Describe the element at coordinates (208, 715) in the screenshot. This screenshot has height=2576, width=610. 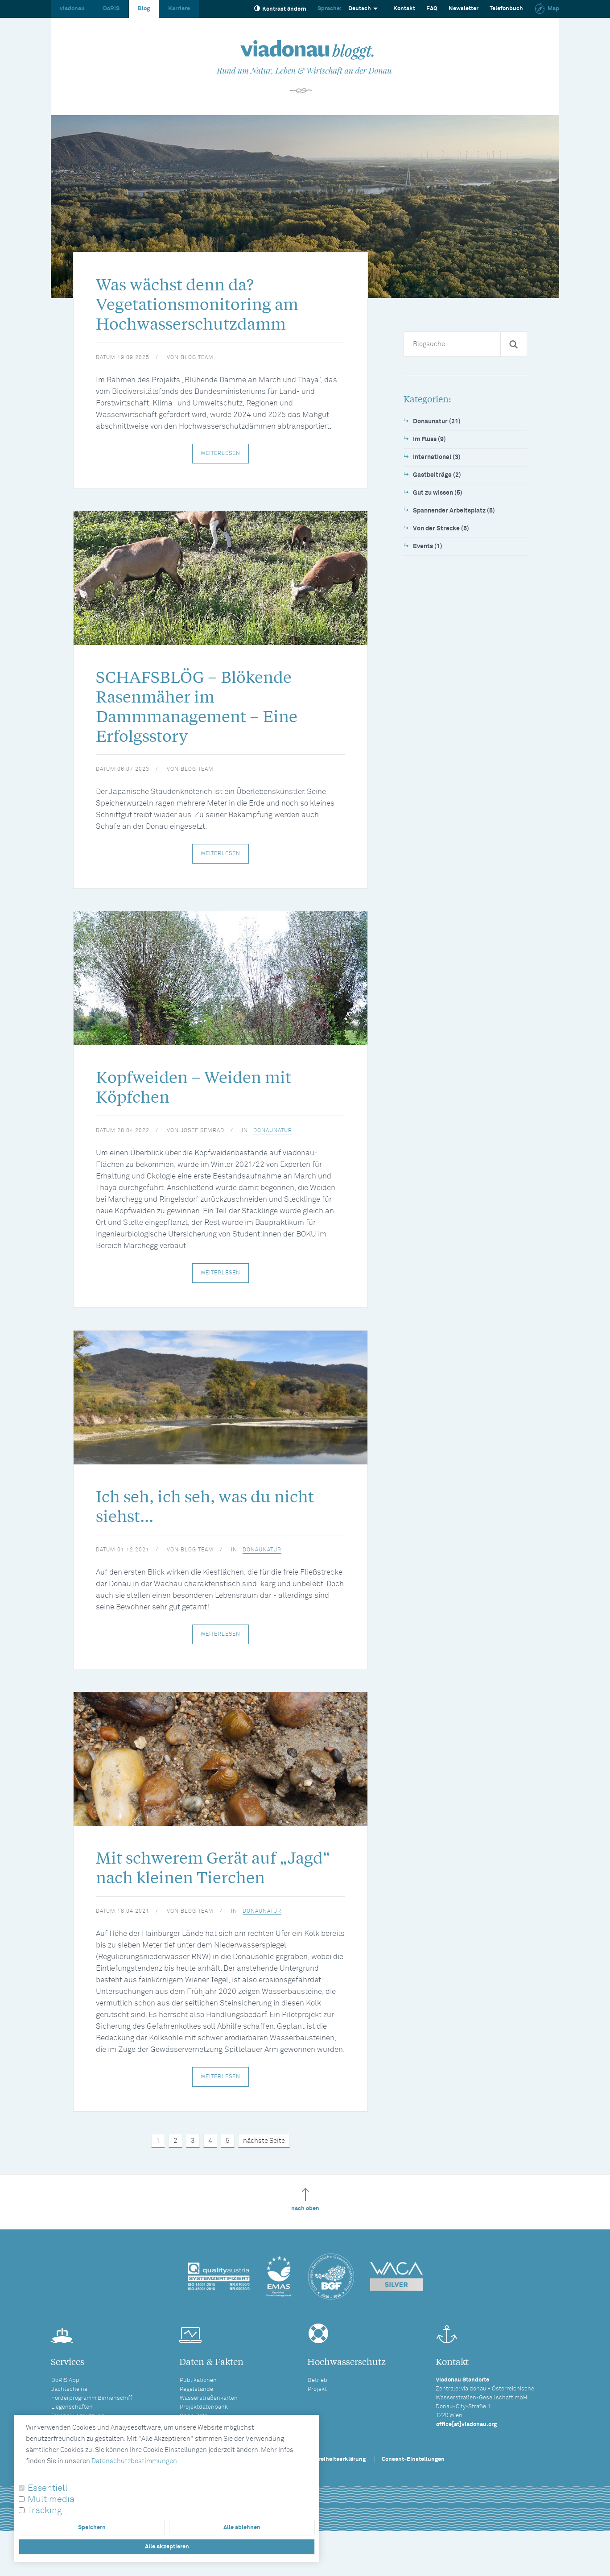
I see `SCHAFSBLÖG – Blökende Rasenmäher im Dammmanagement – Eine Erfolgsstory` at that location.